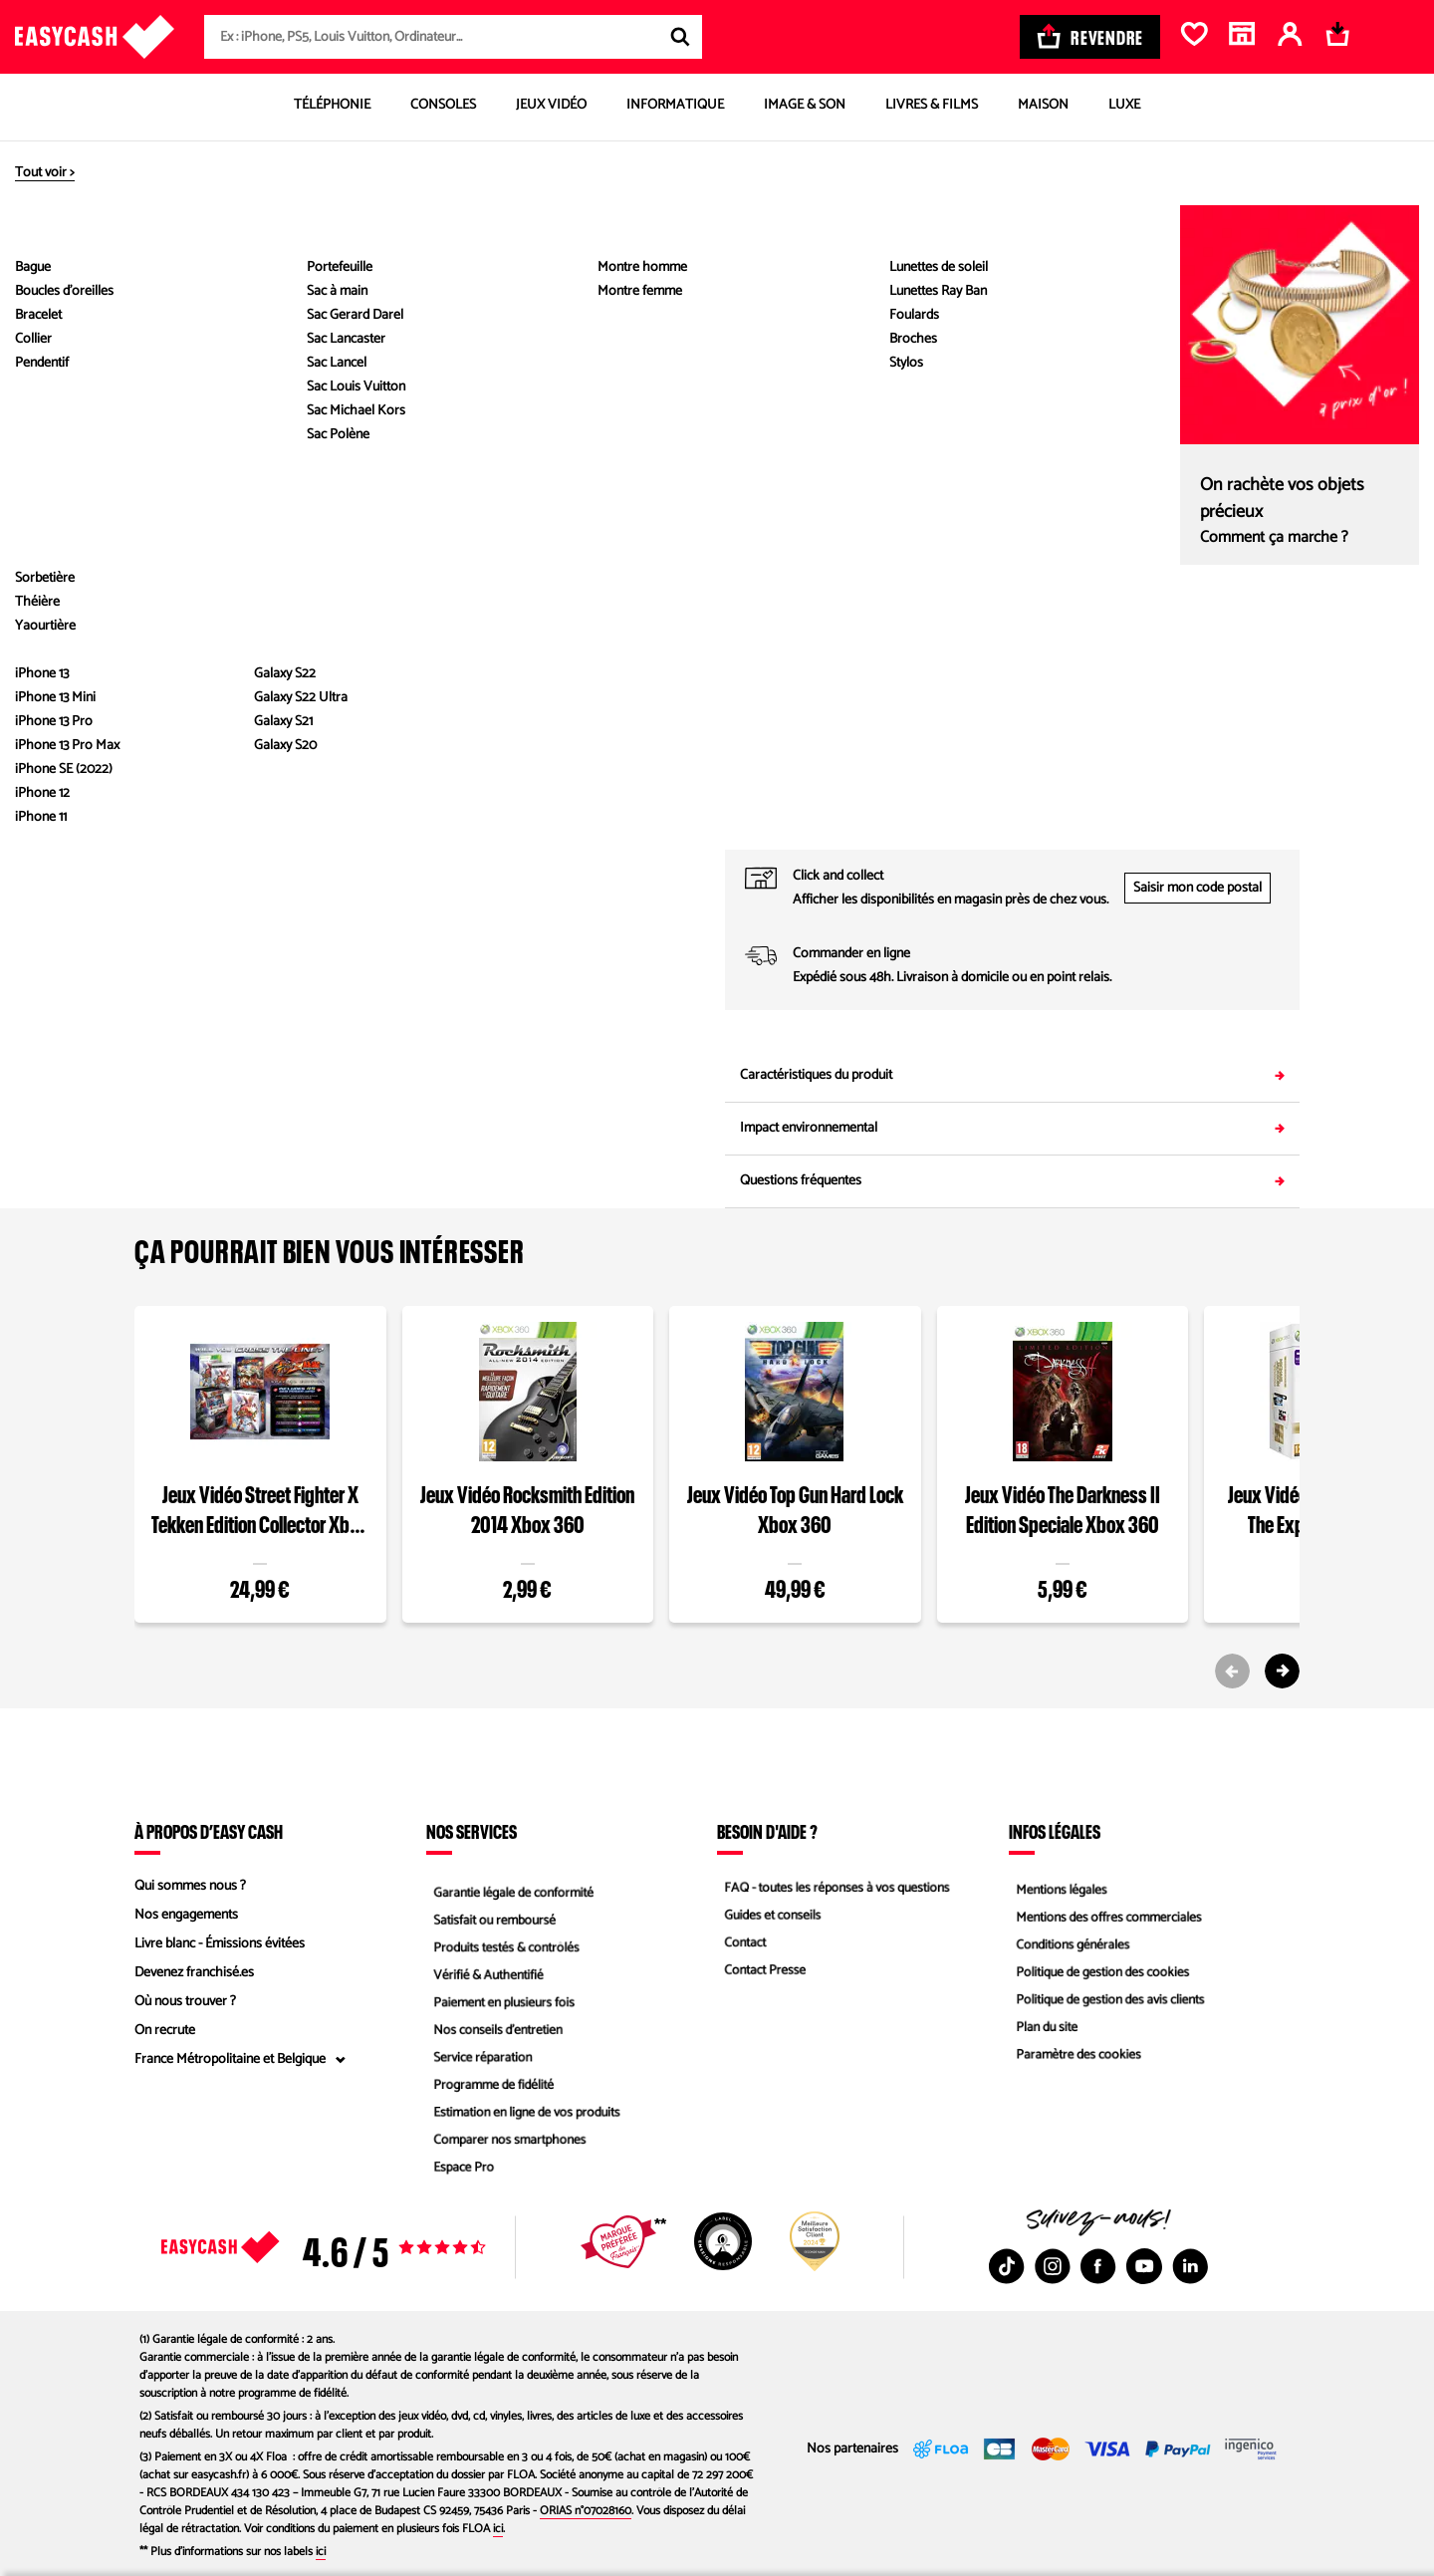 This screenshot has width=1434, height=2576. What do you see at coordinates (585, 2510) in the screenshot?
I see `ORIAS n°07028160` at bounding box center [585, 2510].